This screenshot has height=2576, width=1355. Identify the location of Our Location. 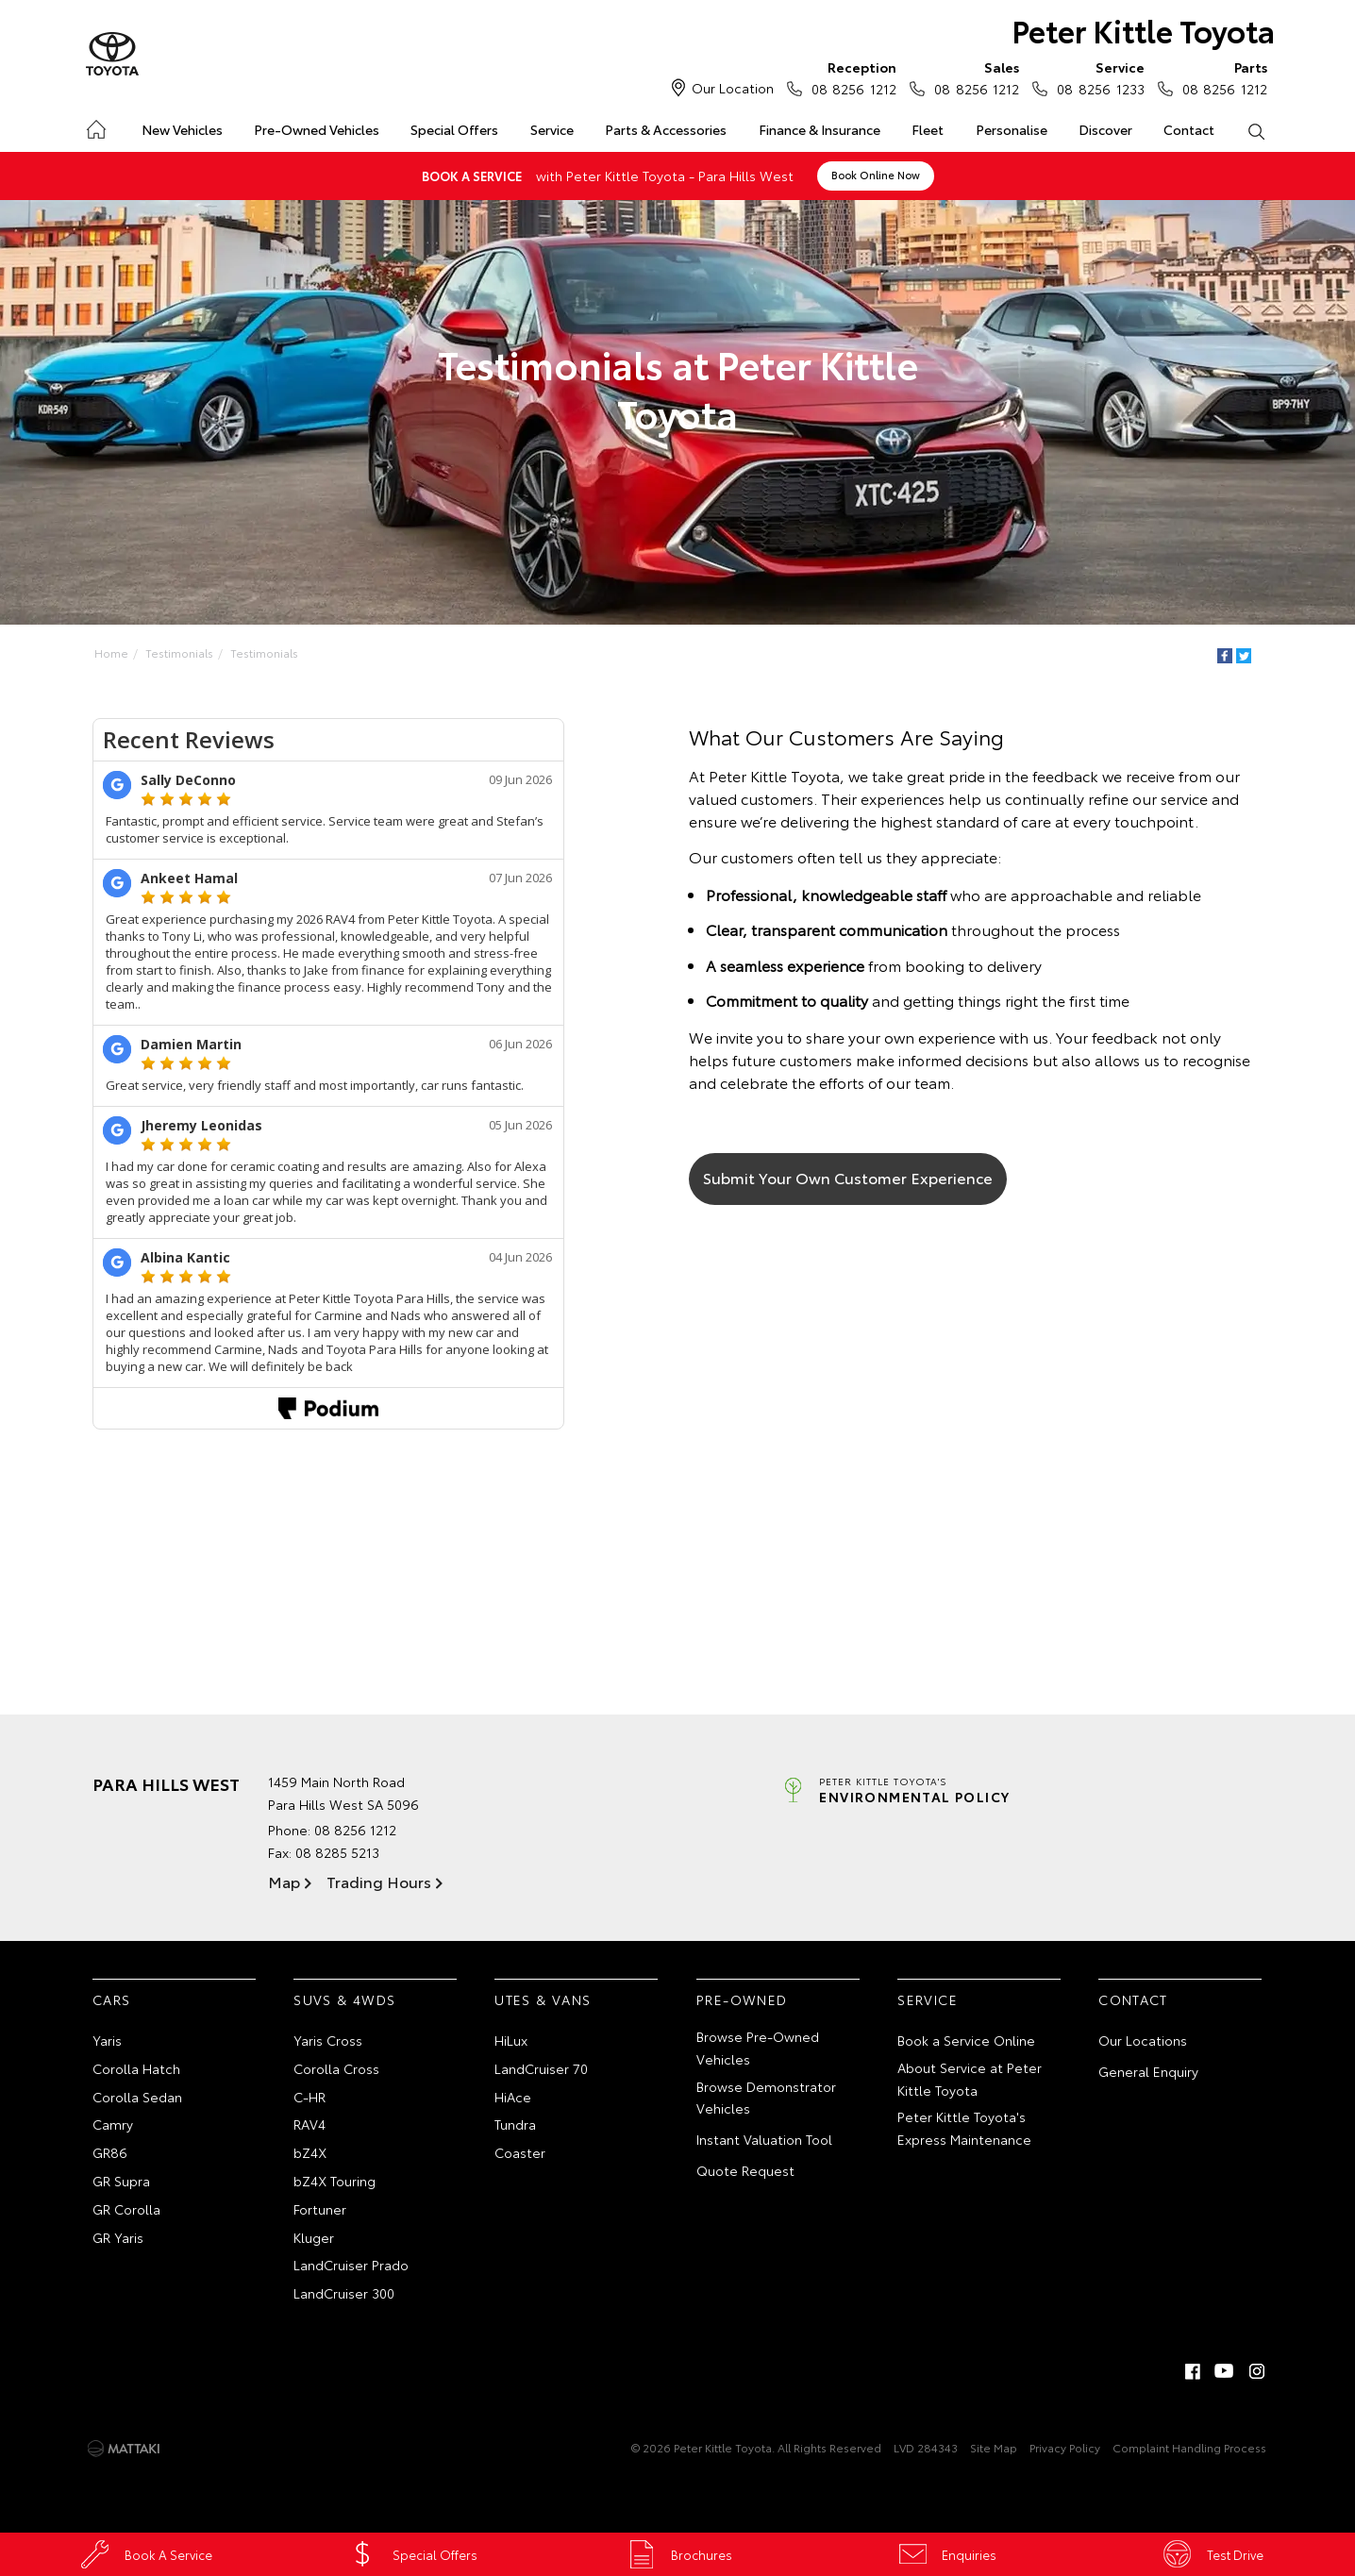
(733, 87).